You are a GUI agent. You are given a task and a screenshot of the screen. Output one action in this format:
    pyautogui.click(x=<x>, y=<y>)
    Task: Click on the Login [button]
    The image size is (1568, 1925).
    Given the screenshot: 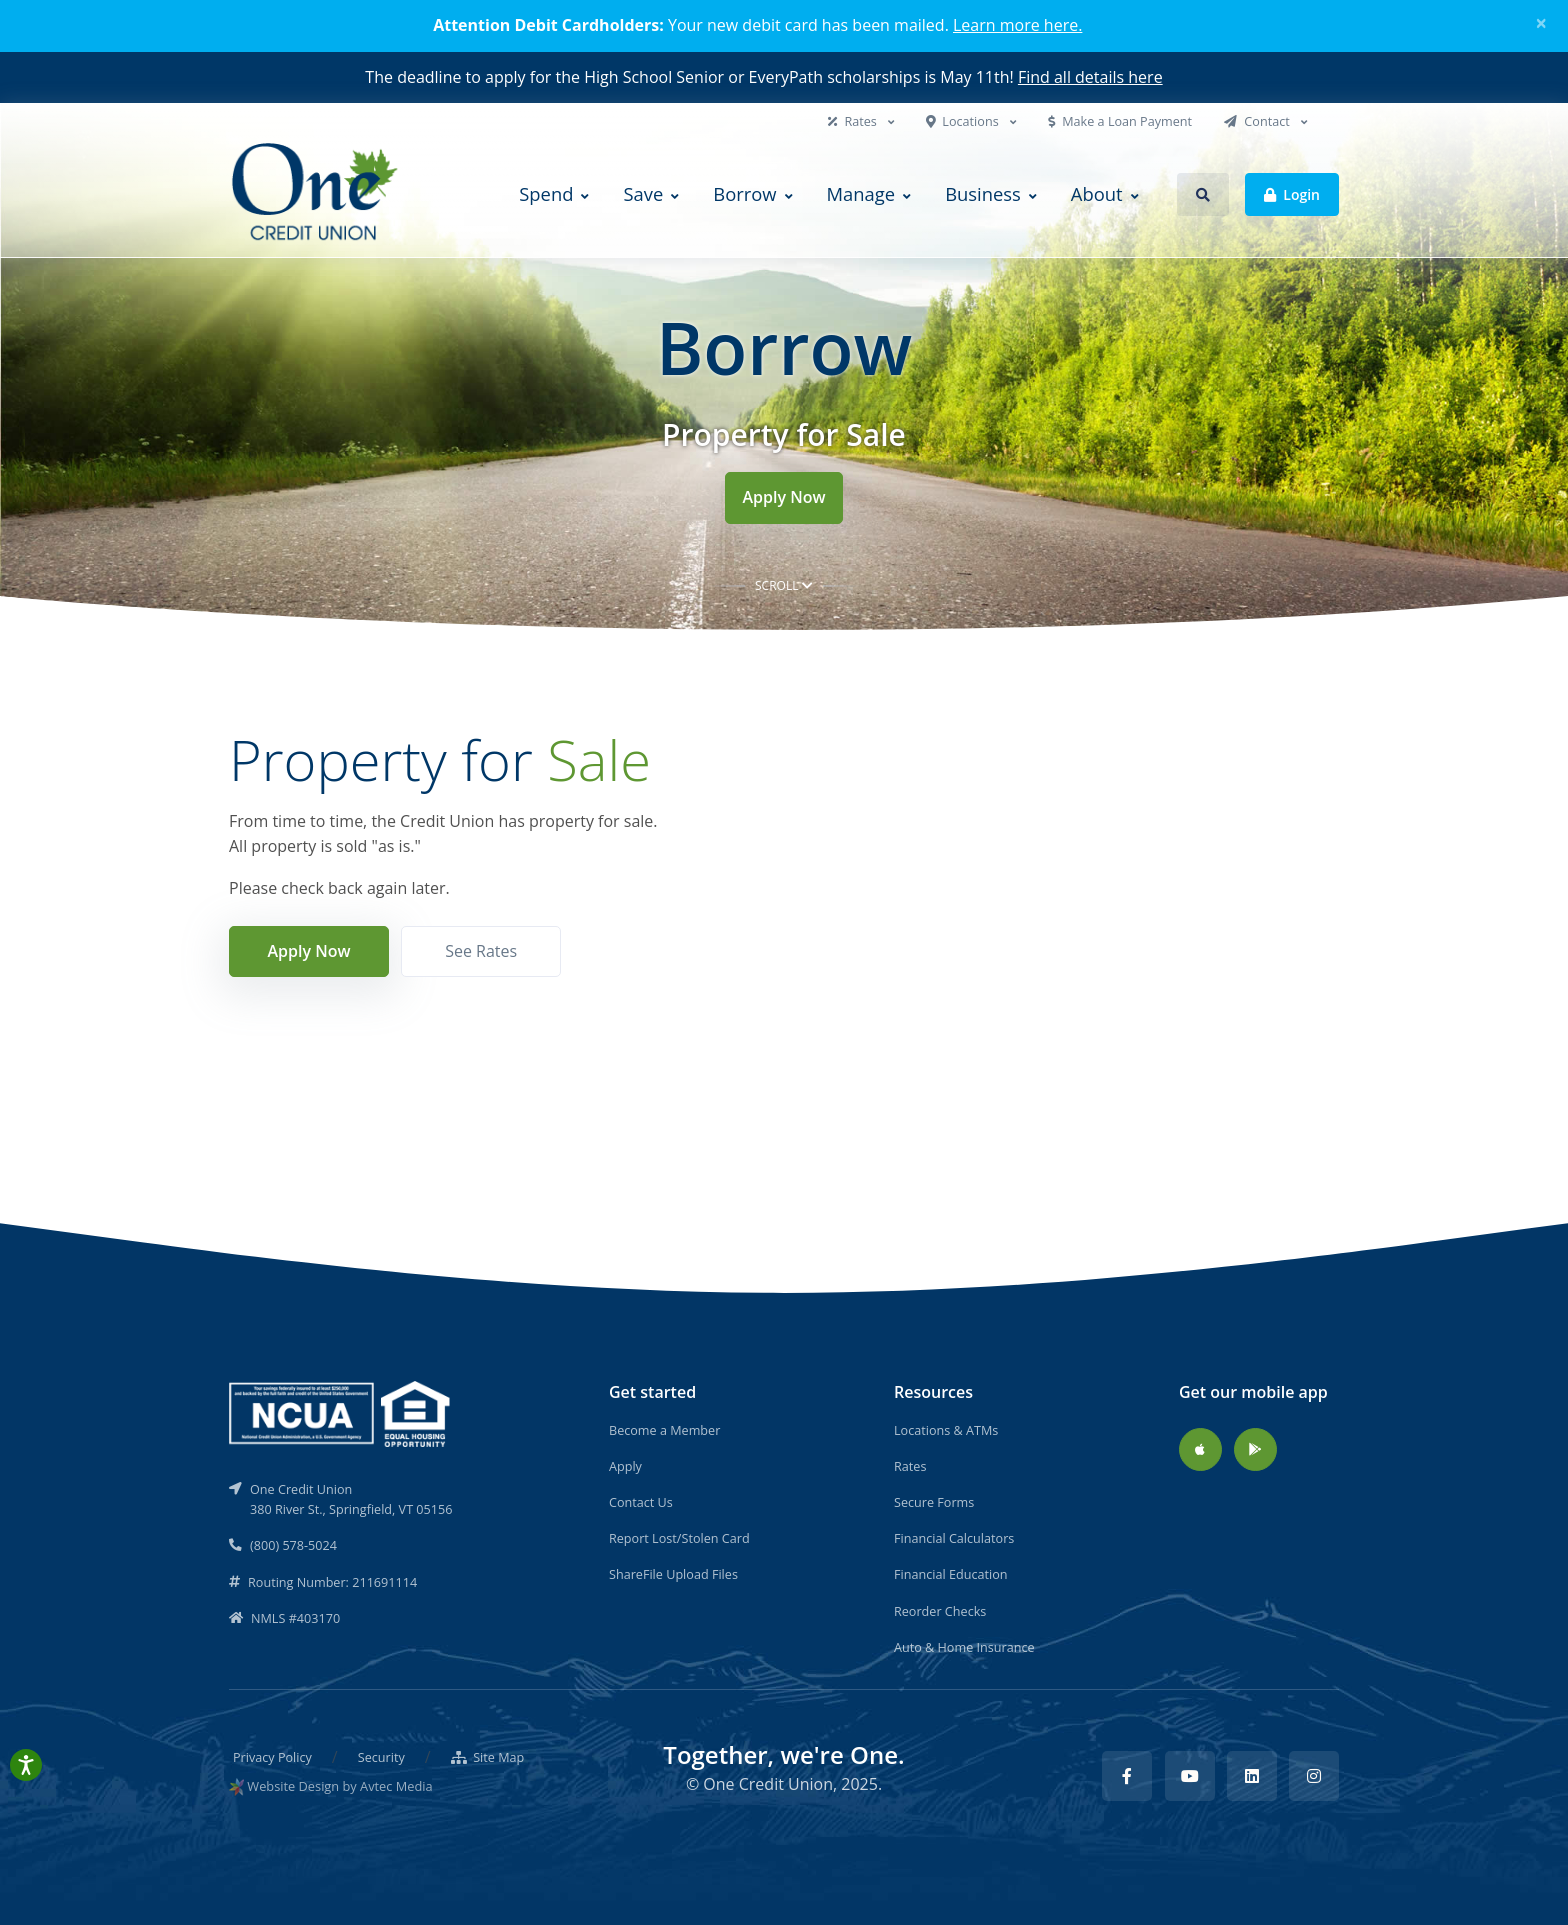 What is the action you would take?
    pyautogui.click(x=1292, y=193)
    